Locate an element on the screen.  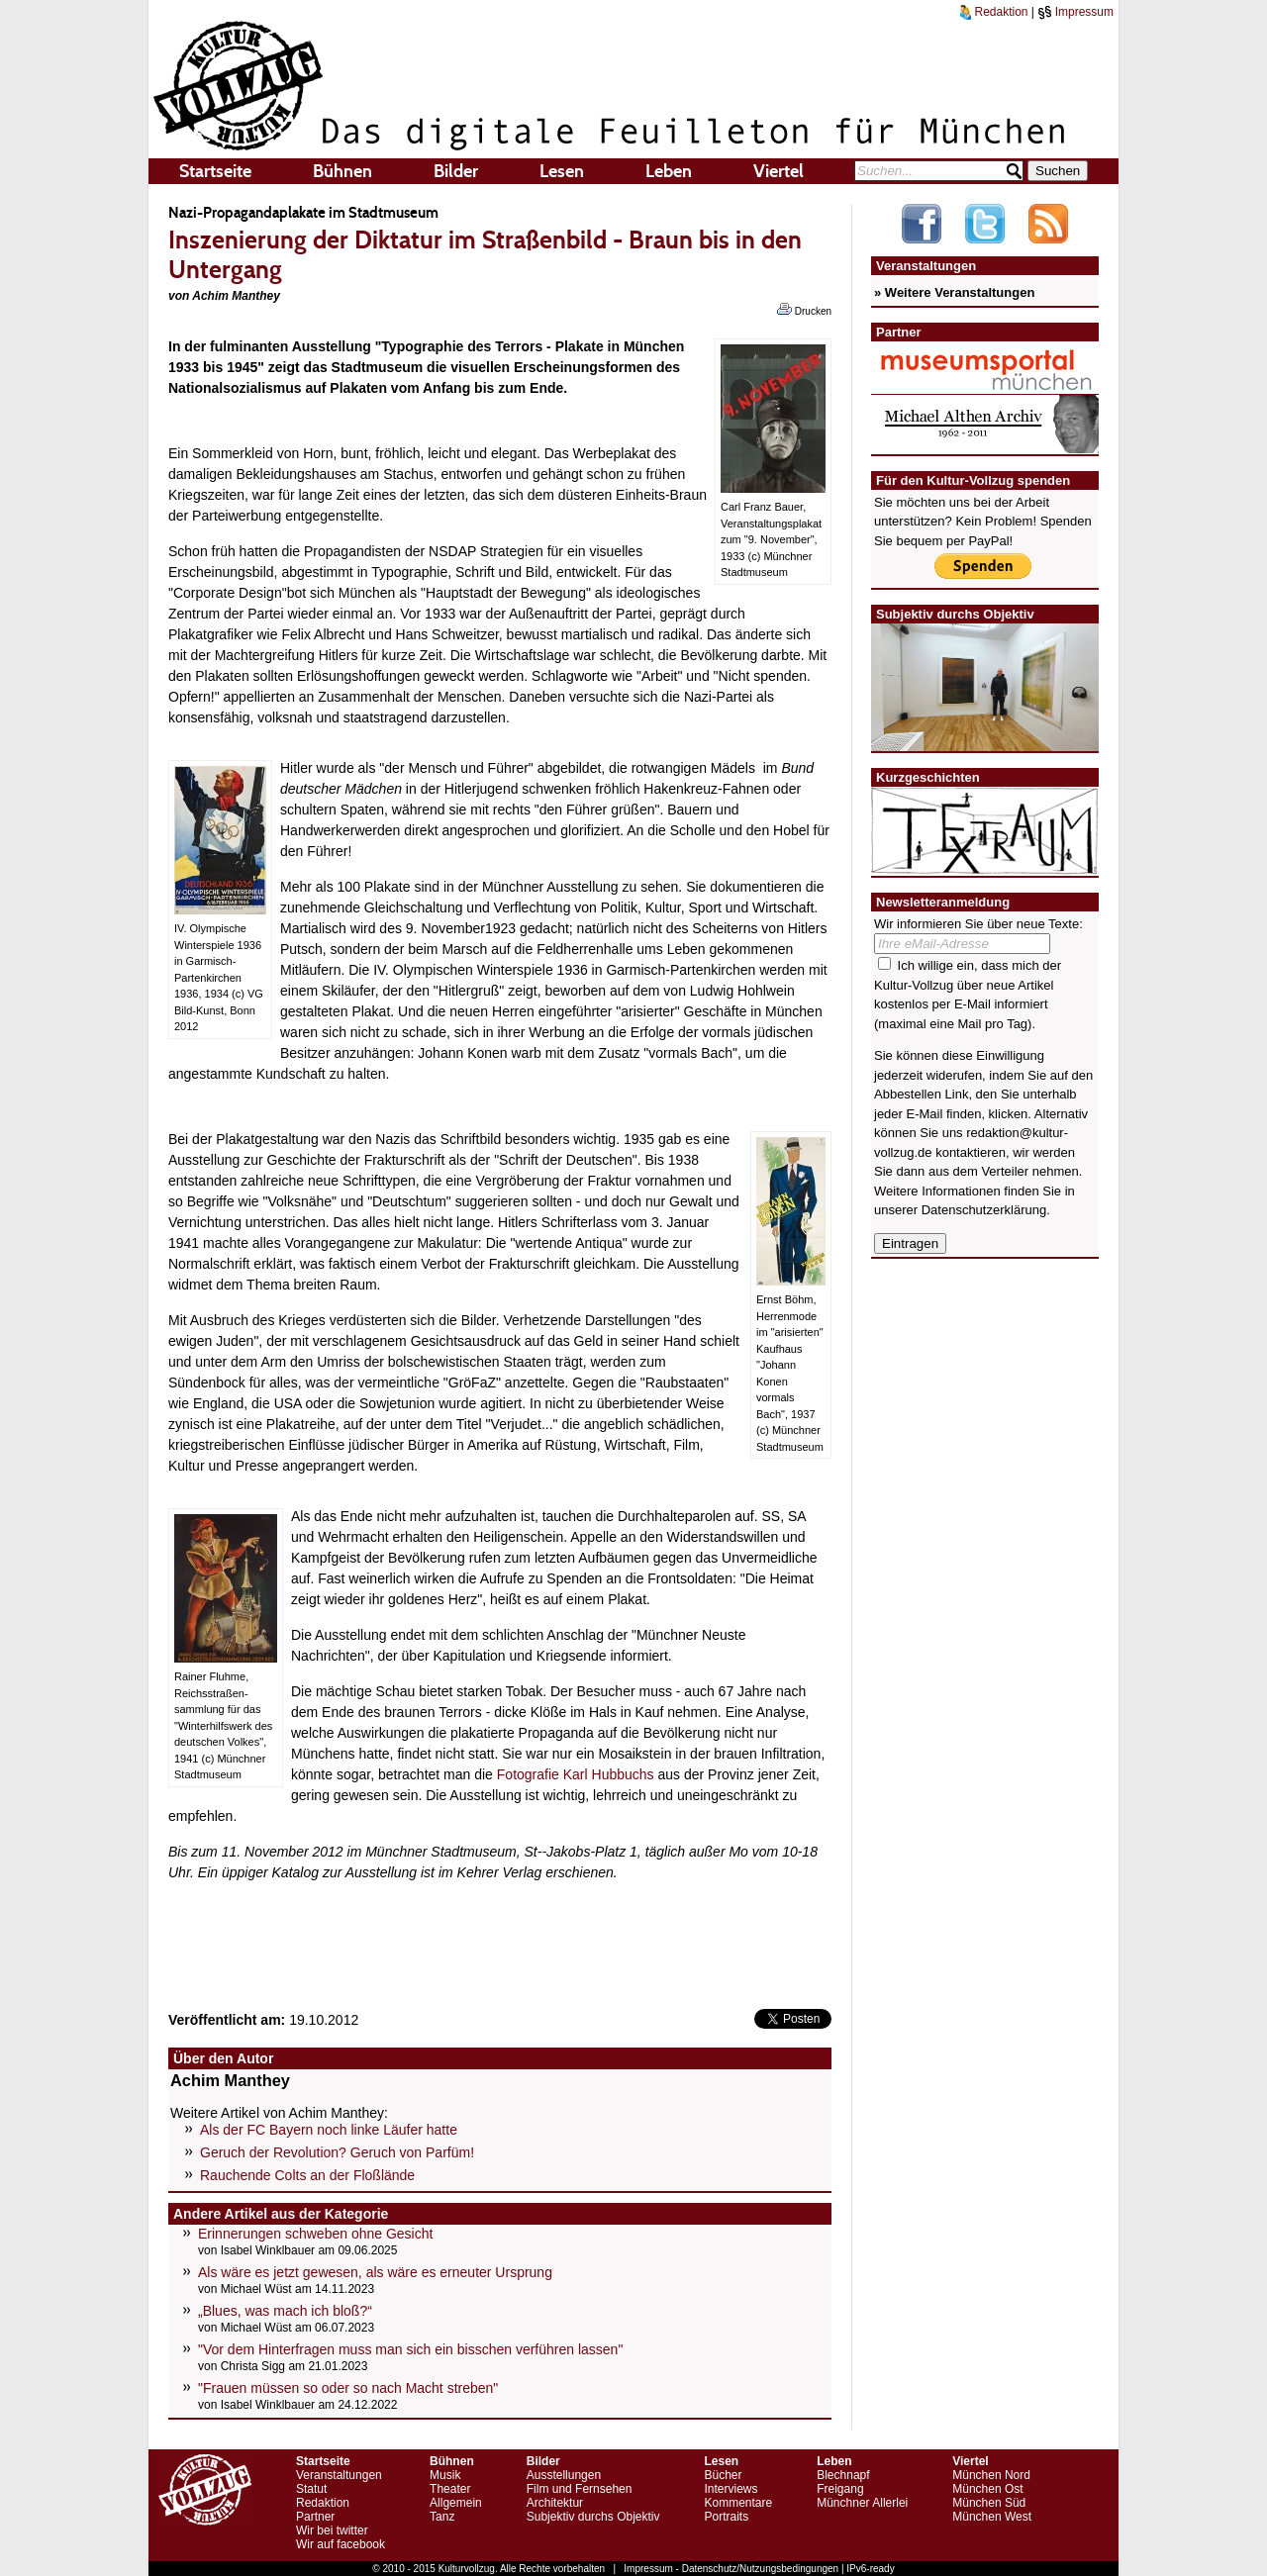
Viertel is located at coordinates (778, 171).